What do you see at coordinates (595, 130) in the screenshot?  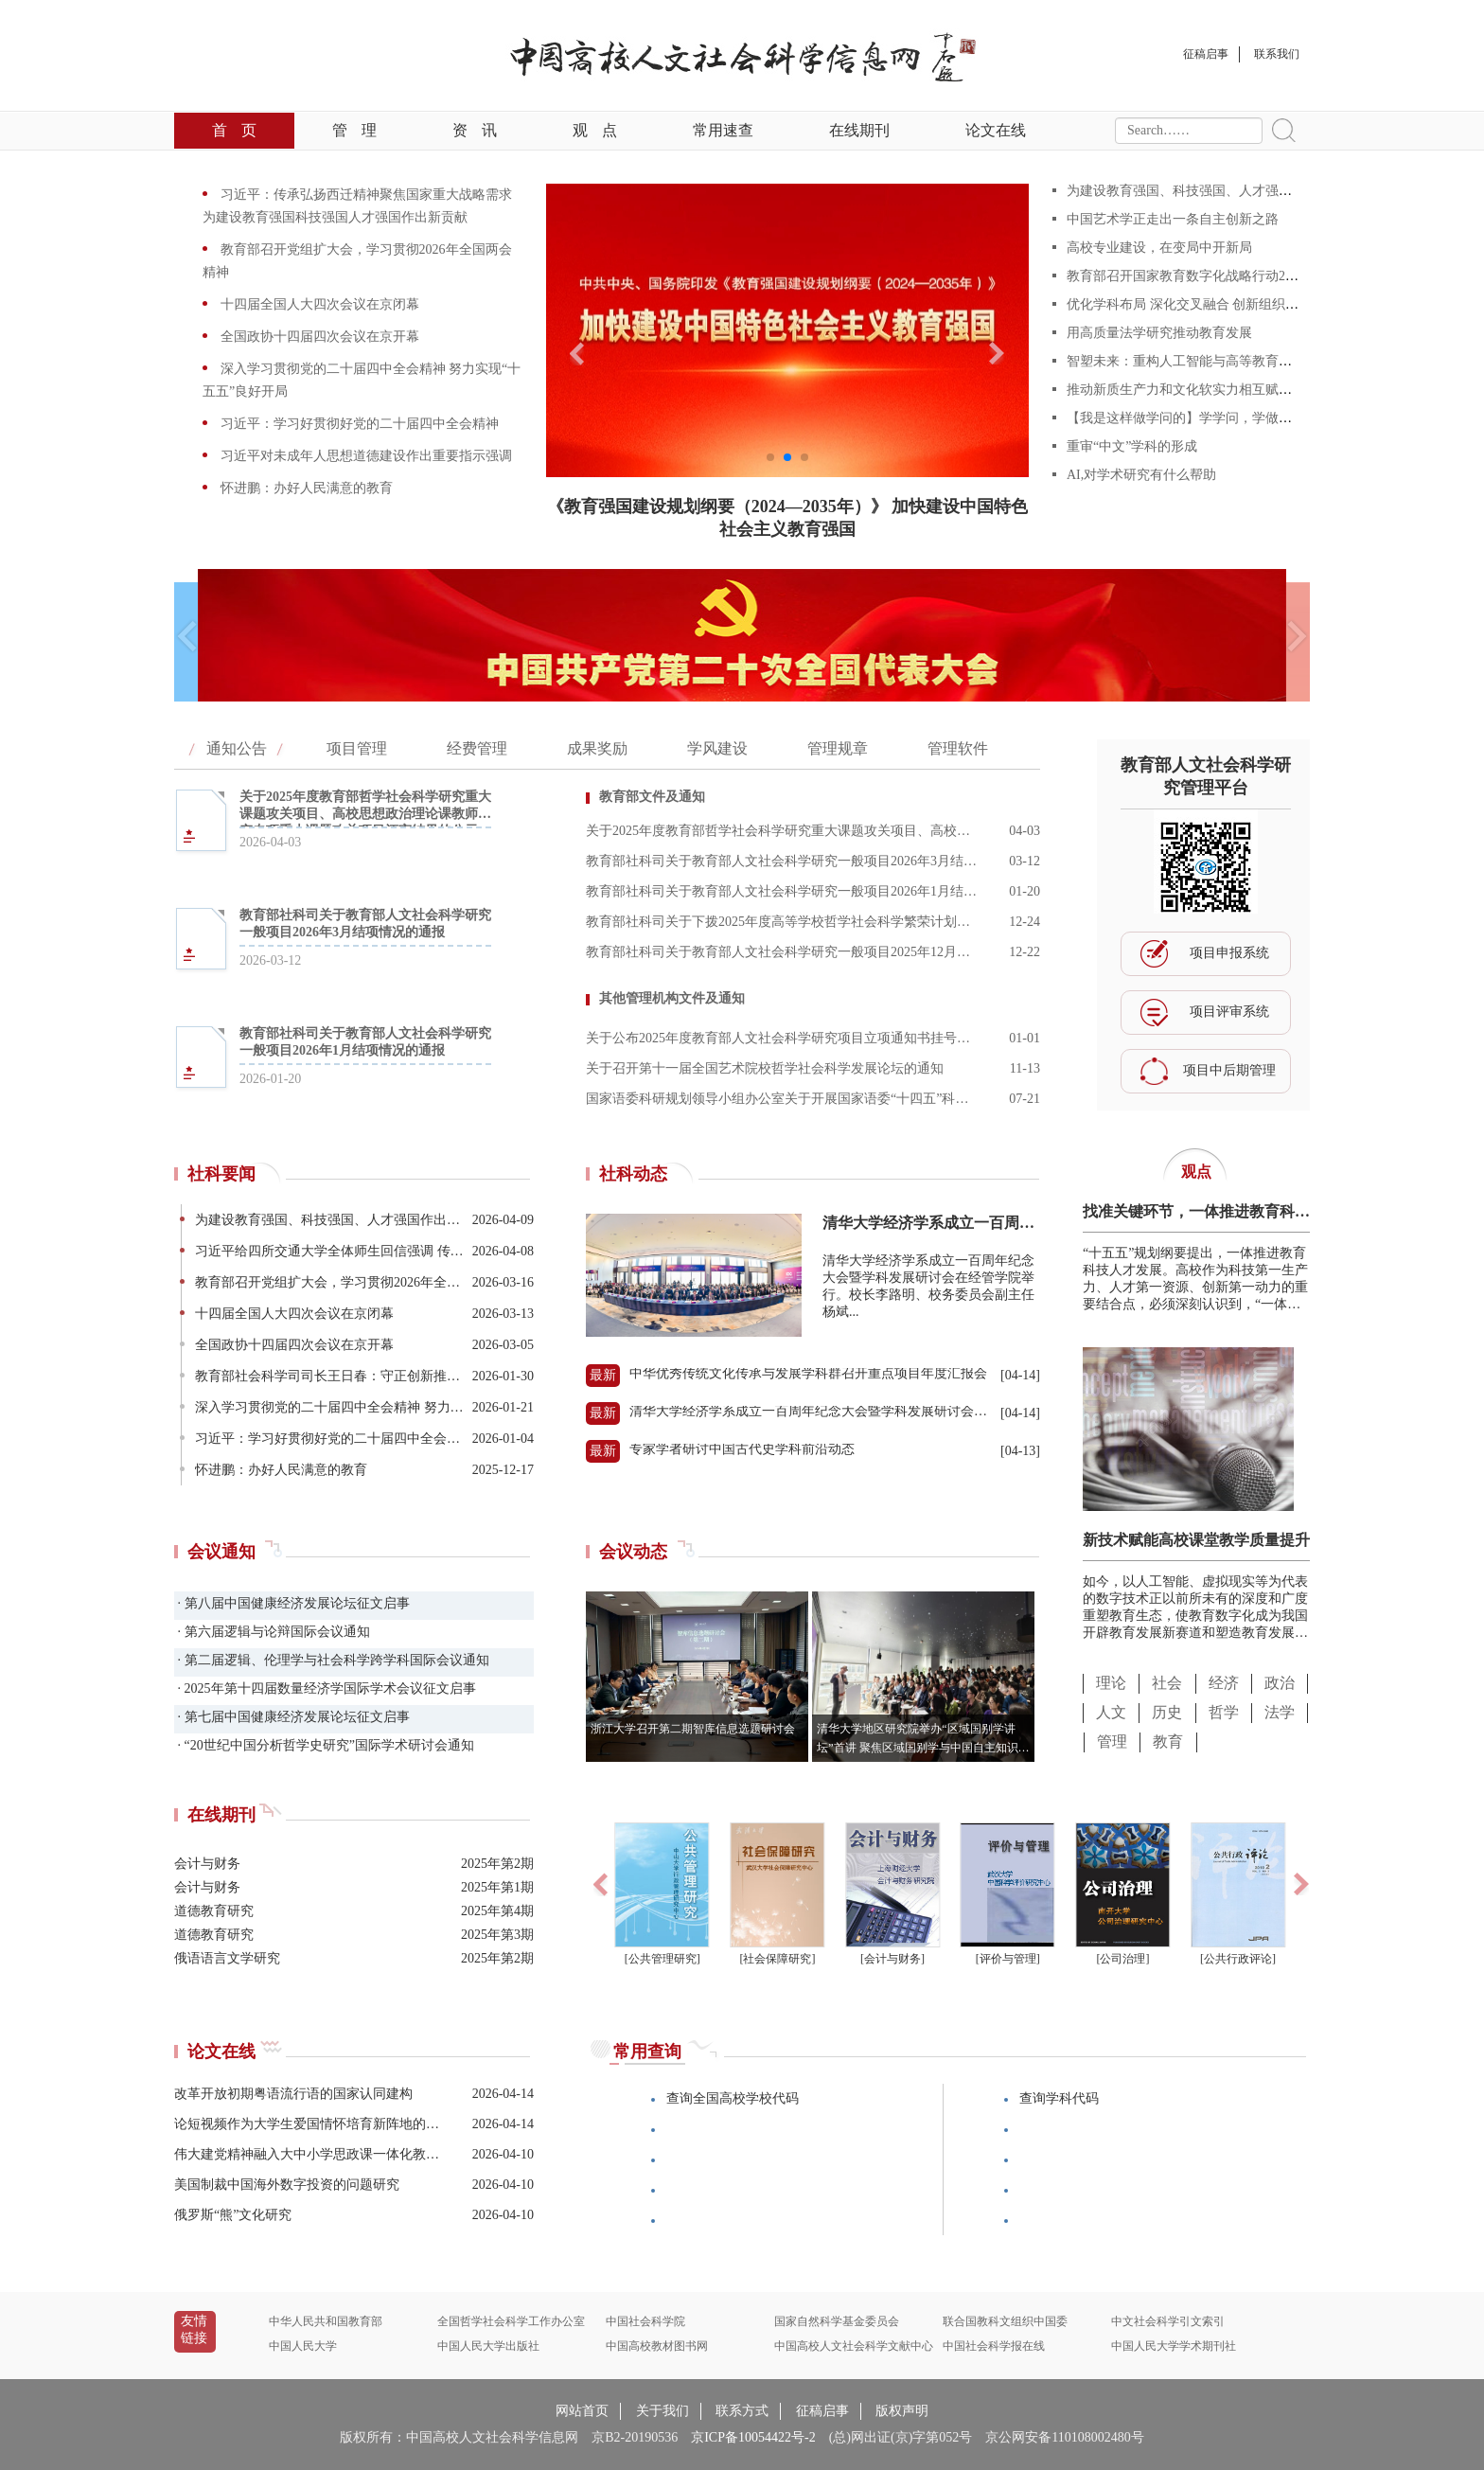 I see `观点` at bounding box center [595, 130].